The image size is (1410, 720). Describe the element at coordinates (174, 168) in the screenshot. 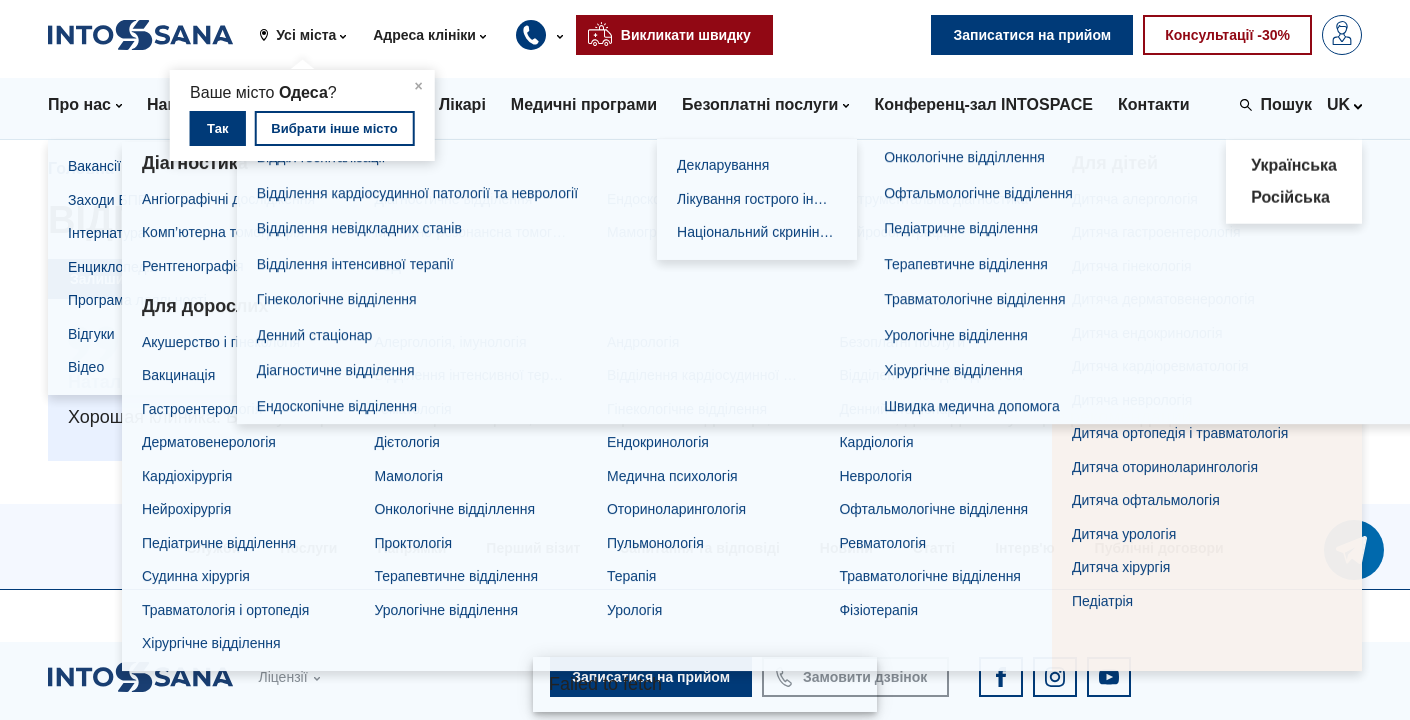

I see `Відгуки` at that location.